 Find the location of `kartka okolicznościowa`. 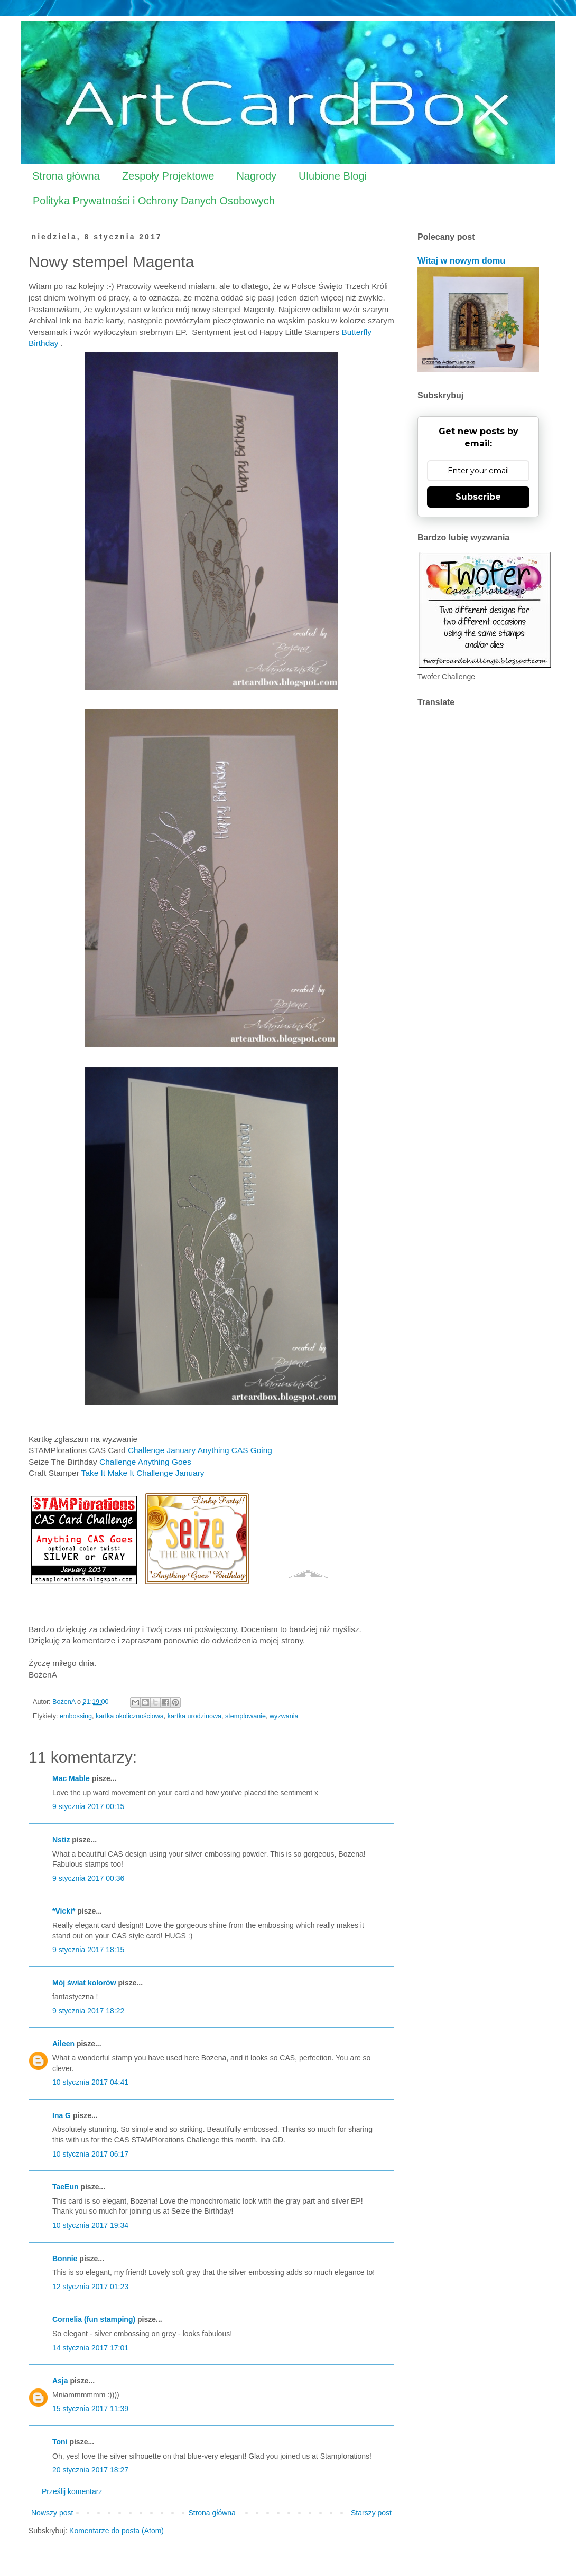

kartka okolicznościowa is located at coordinates (130, 1716).